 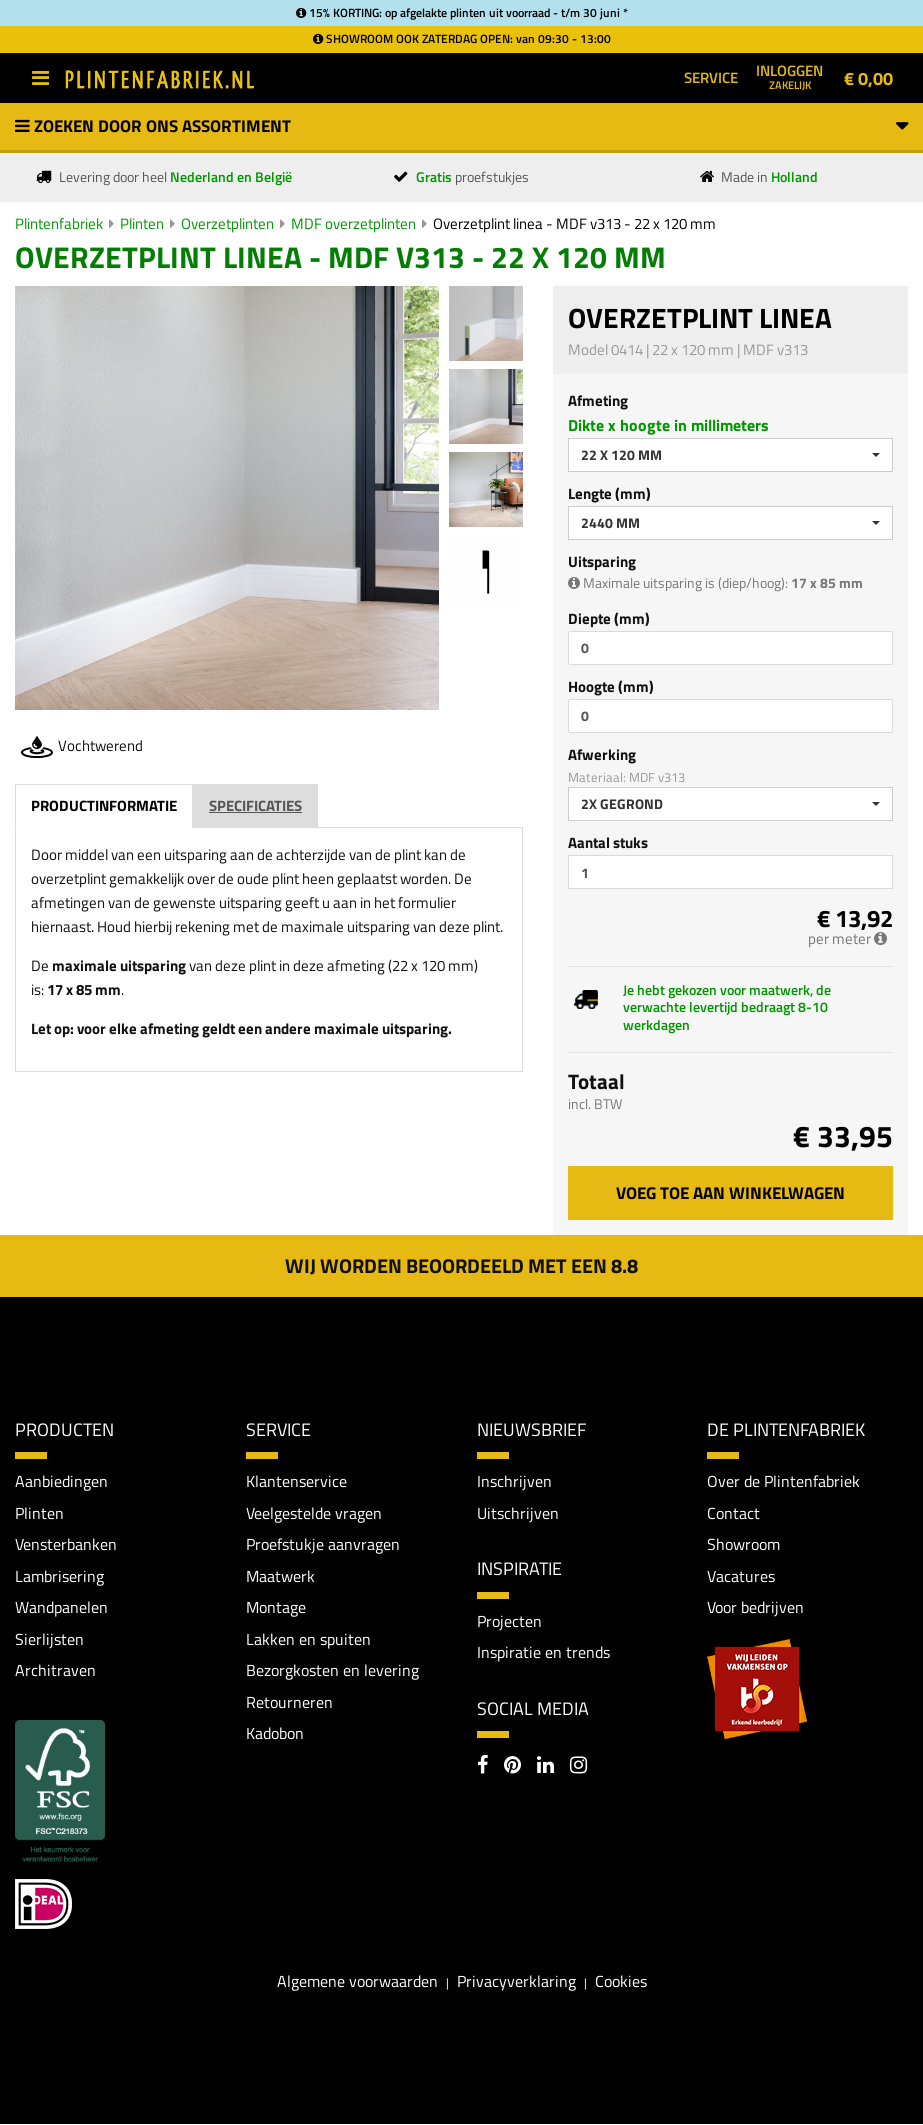 I want to click on [Facebook], so click(x=482, y=1767).